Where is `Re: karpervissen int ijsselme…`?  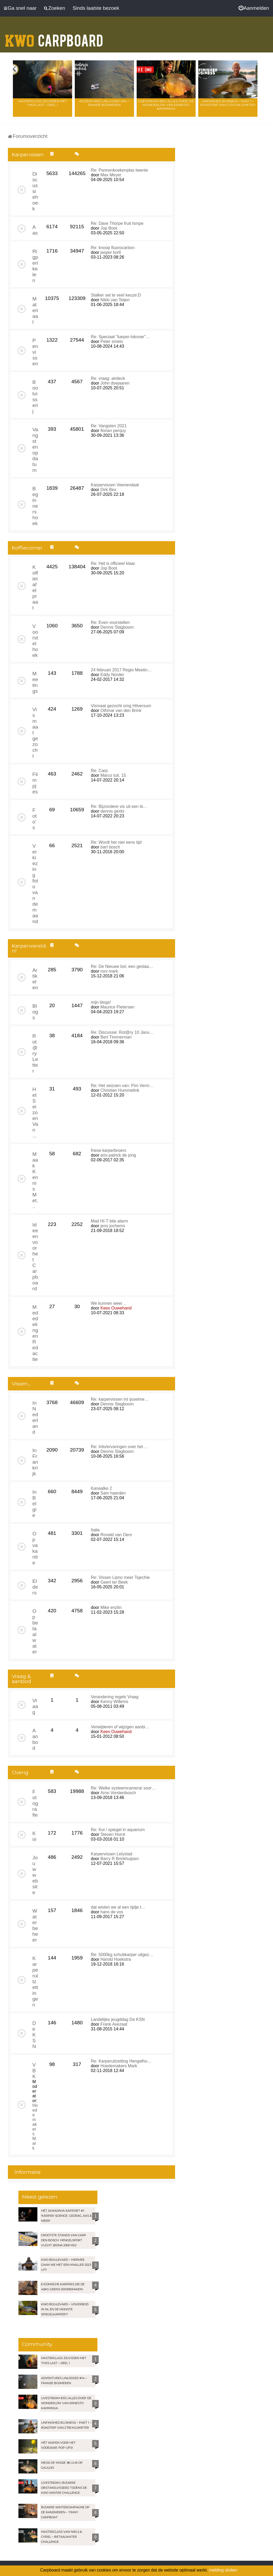
Re: karpervissen int ijsselme… is located at coordinates (120, 1399).